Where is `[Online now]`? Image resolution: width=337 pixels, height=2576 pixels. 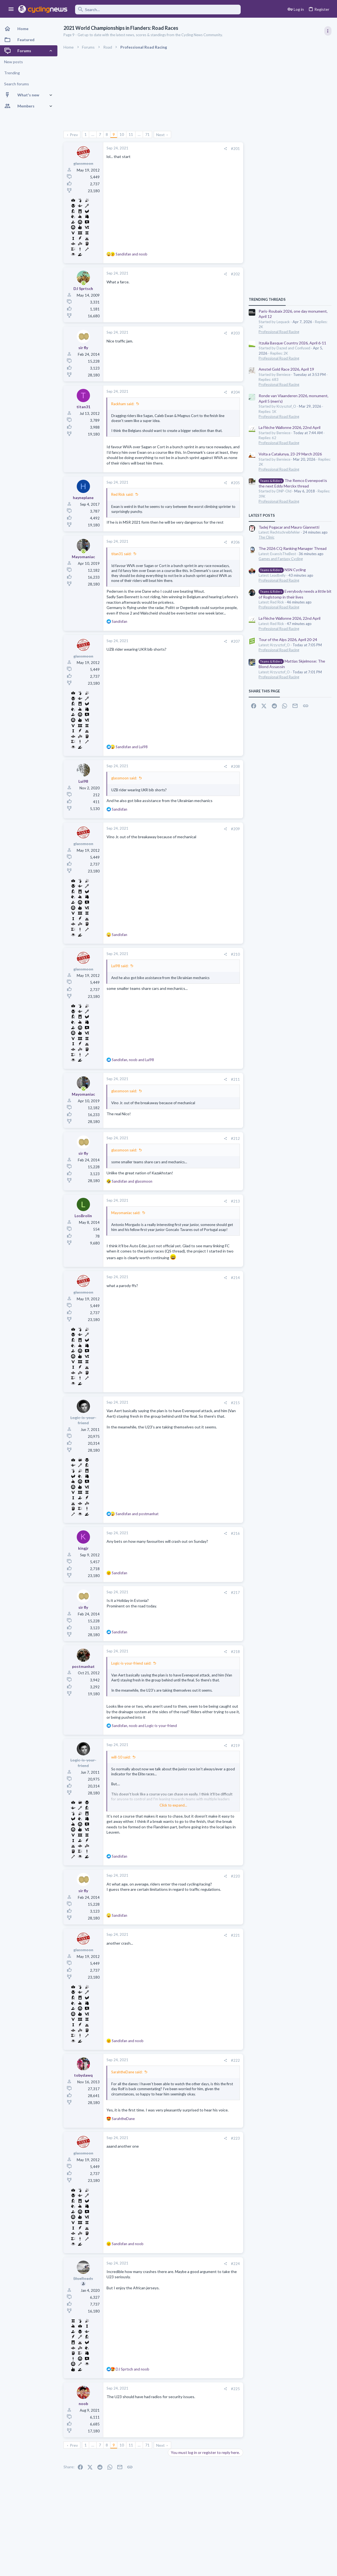
[Online now] is located at coordinates (83, 283).